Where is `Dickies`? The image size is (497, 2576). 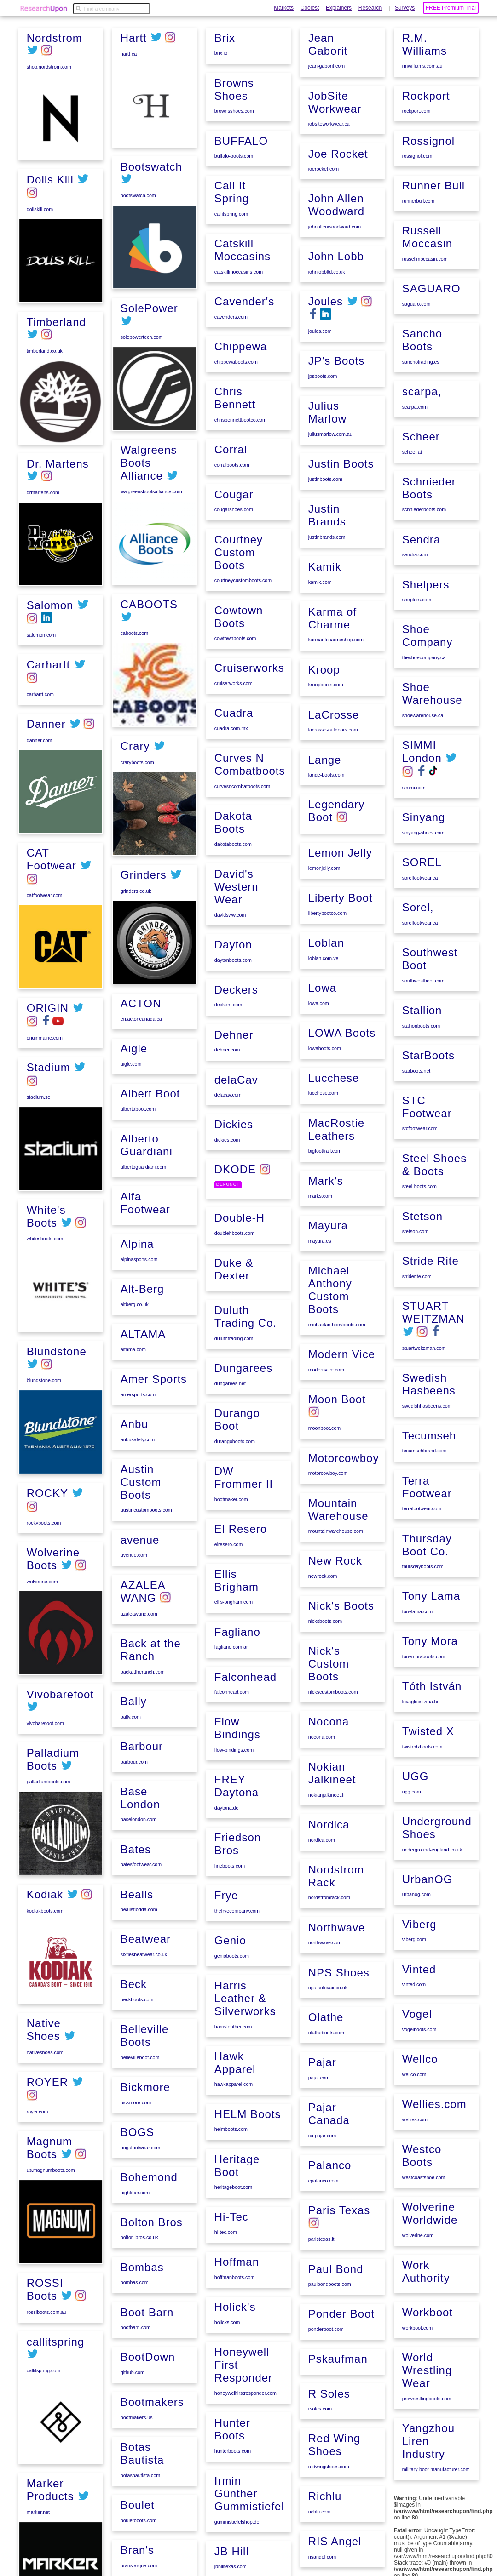 Dickies is located at coordinates (233, 1228).